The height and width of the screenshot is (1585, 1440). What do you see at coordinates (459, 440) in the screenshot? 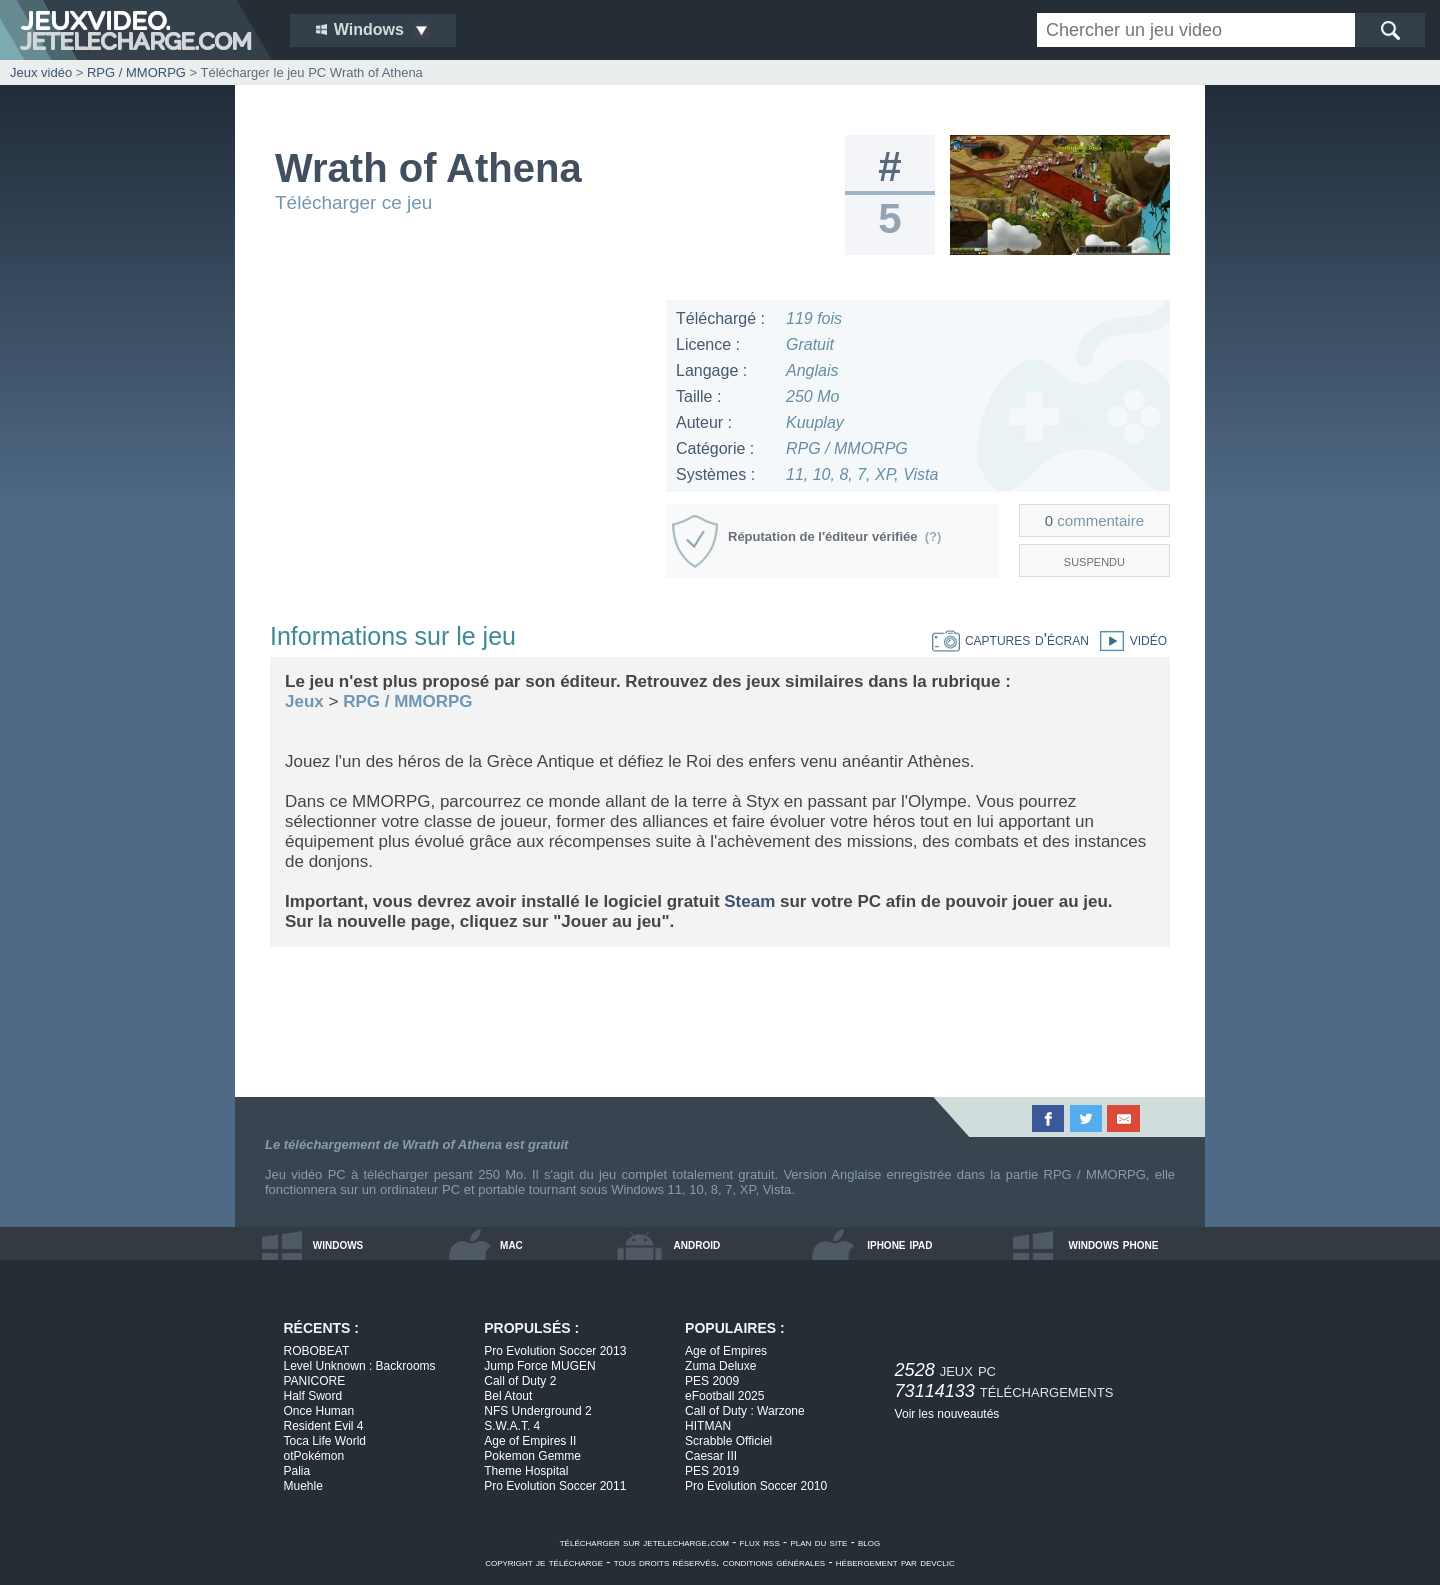
I see `[Advertisement]` at bounding box center [459, 440].